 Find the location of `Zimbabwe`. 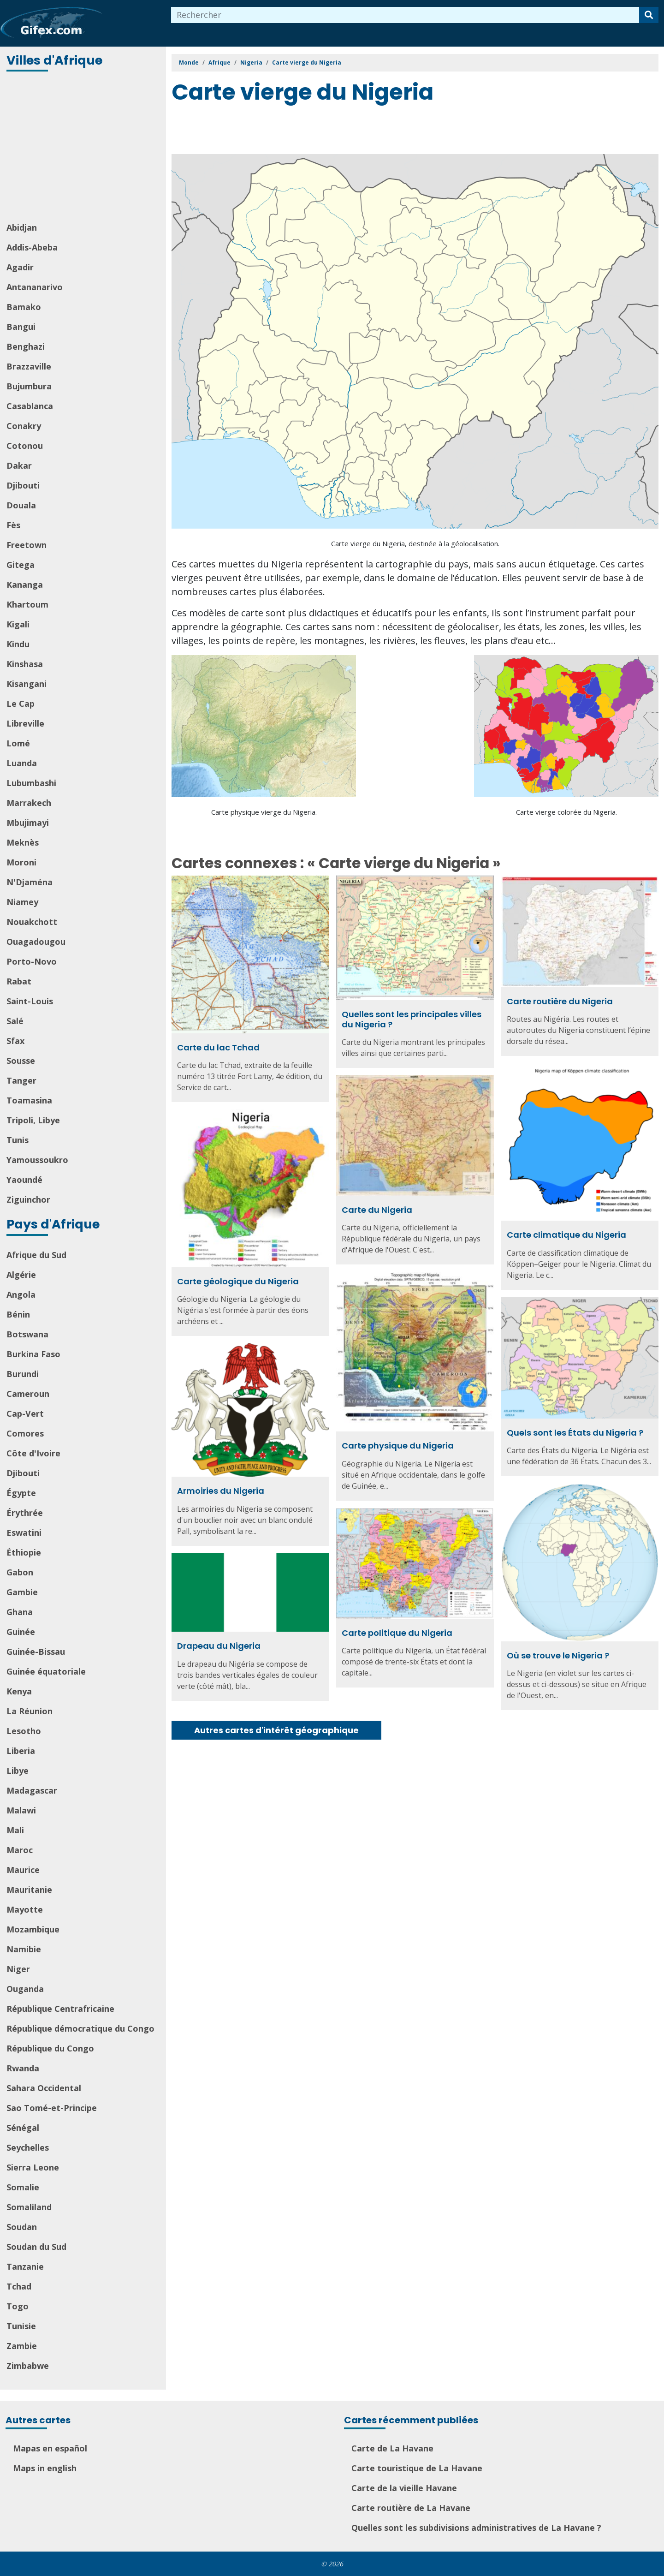

Zimbabwe is located at coordinates (27, 2365).